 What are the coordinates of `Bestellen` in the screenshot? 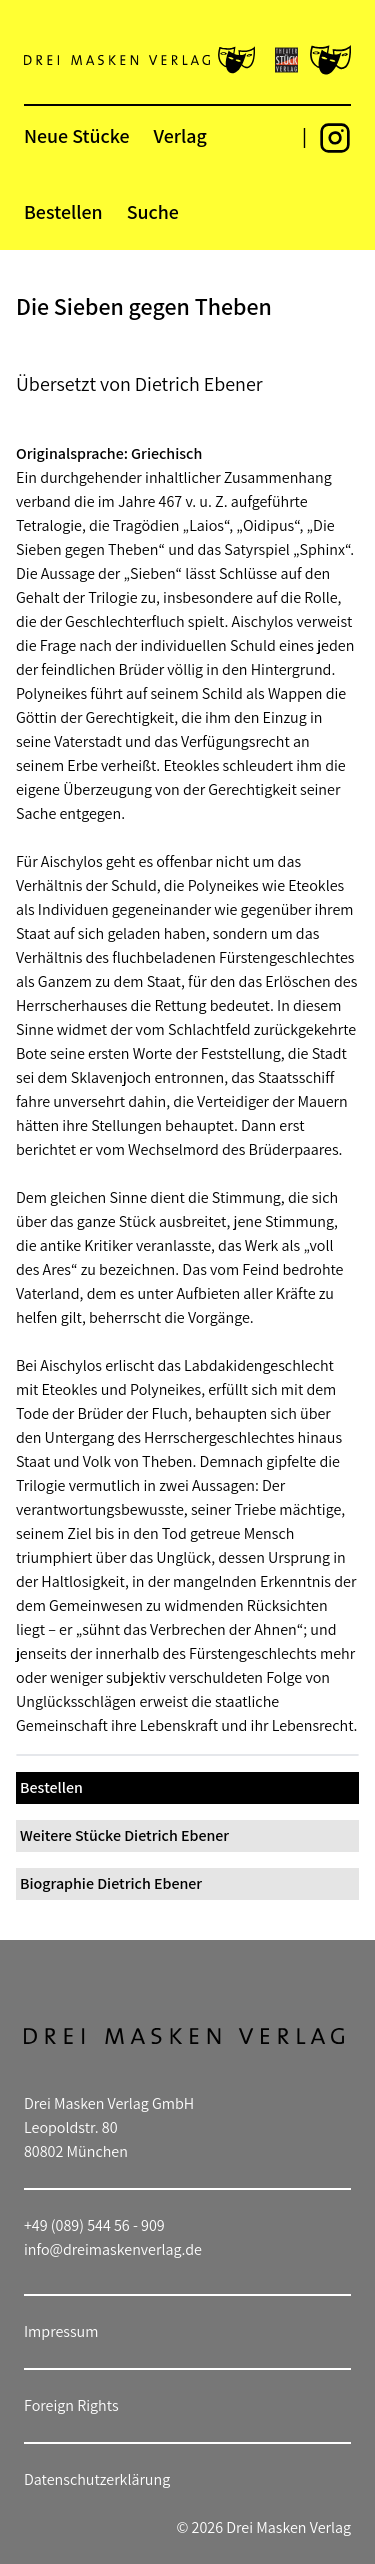 It's located at (63, 212).